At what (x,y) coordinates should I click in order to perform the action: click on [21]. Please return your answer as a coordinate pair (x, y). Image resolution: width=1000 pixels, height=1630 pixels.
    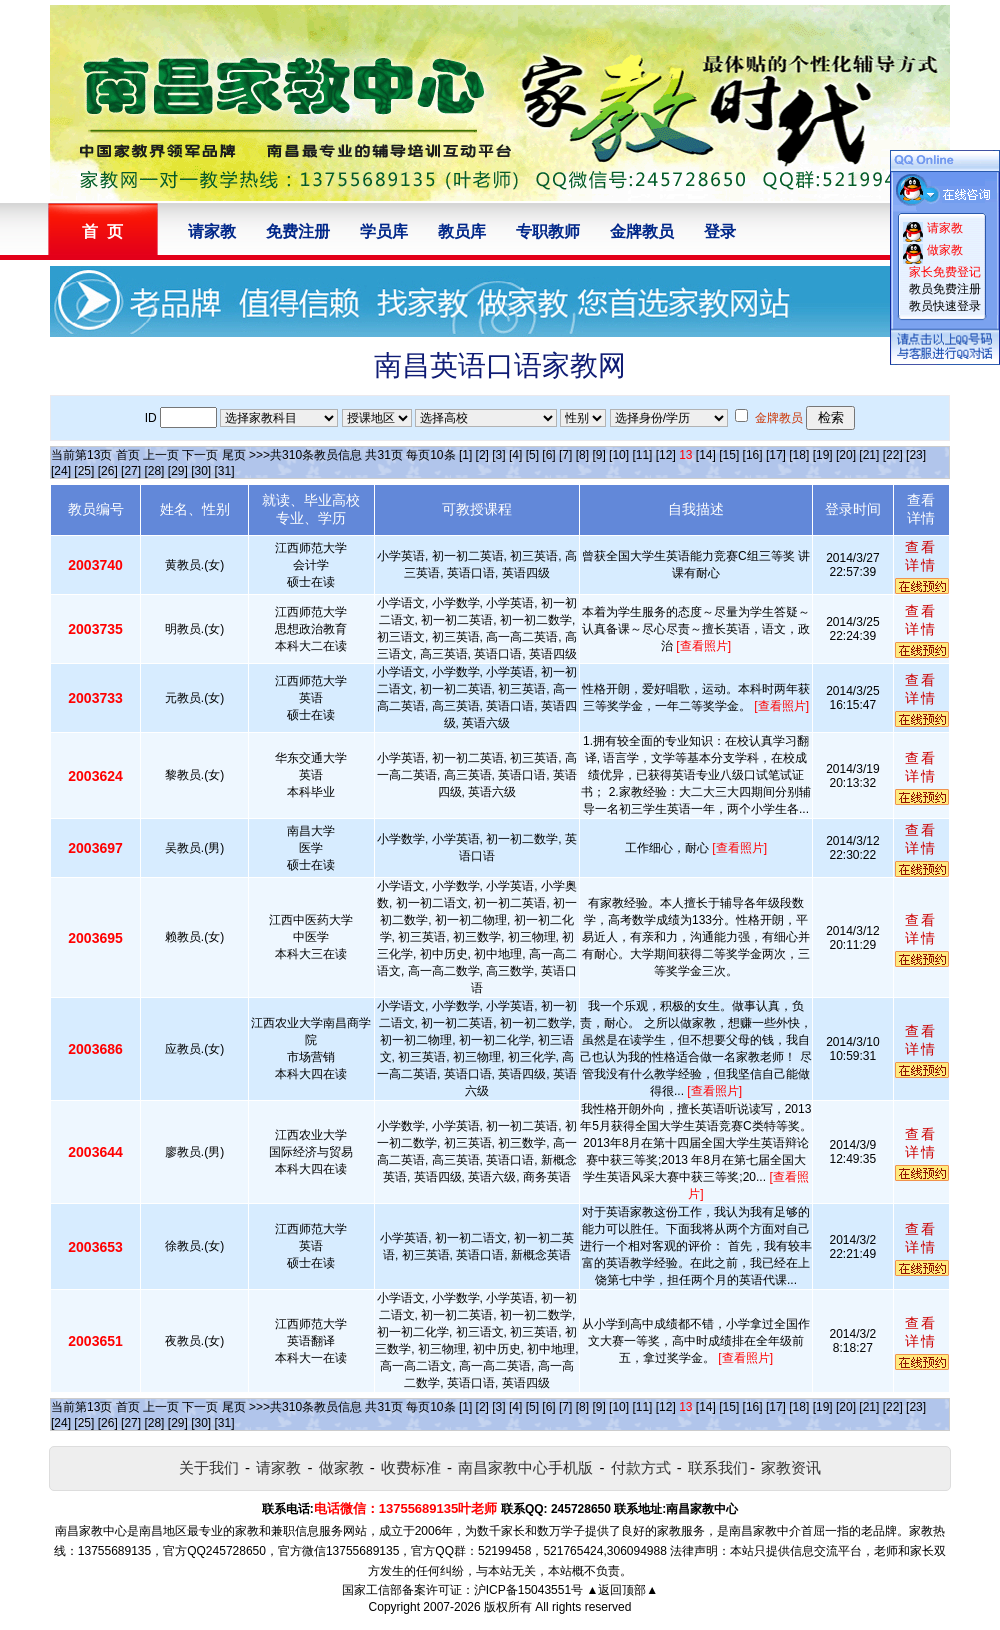
    Looking at the image, I should click on (869, 455).